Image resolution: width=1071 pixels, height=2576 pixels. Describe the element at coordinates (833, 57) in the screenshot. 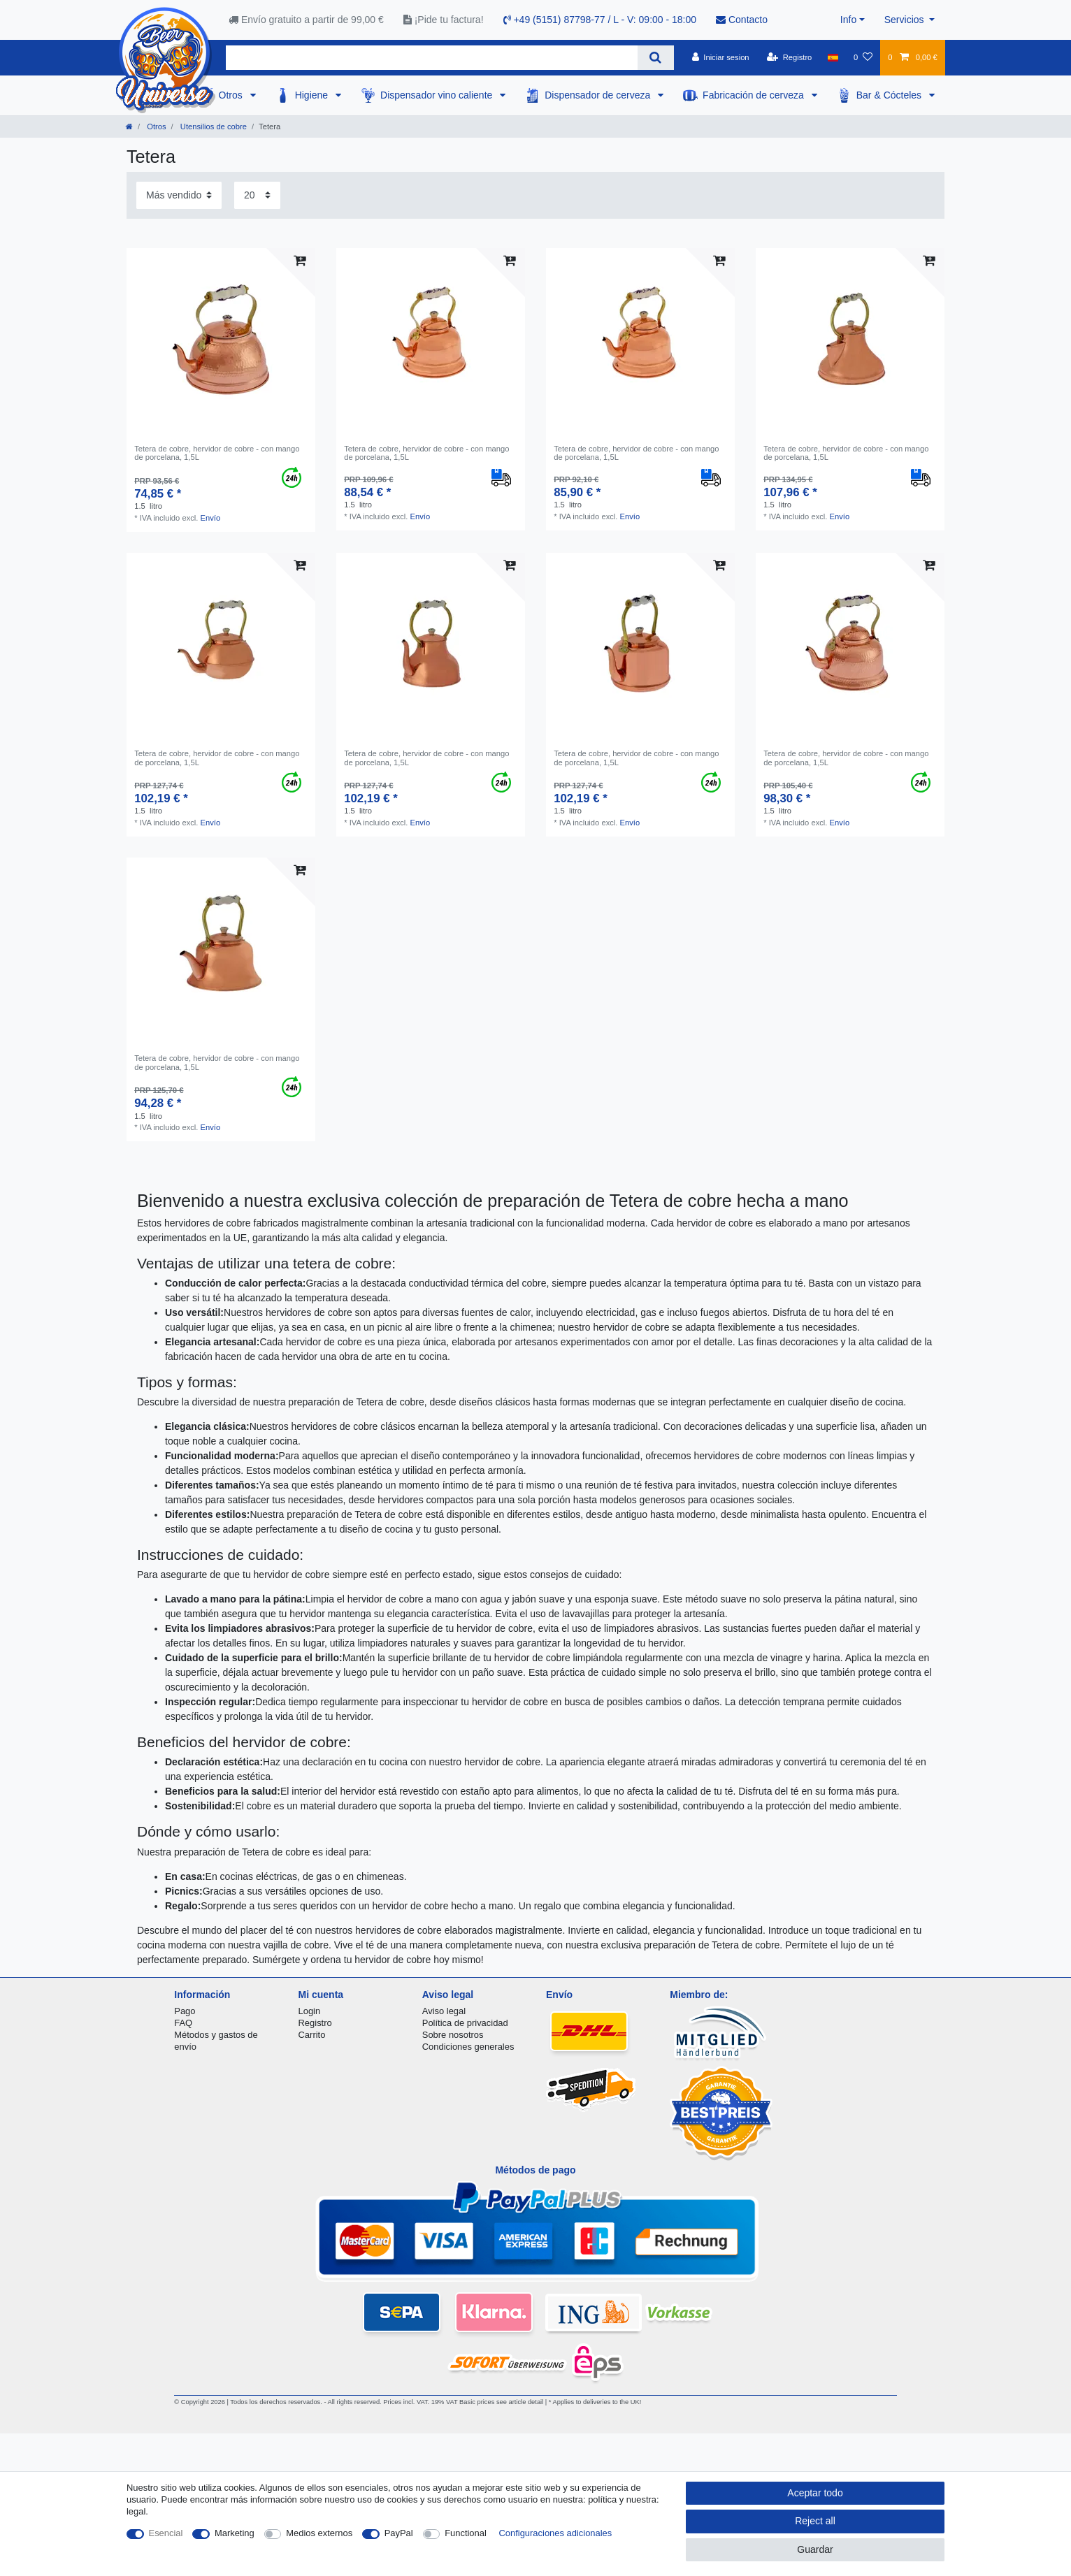

I see `[Pais]` at that location.